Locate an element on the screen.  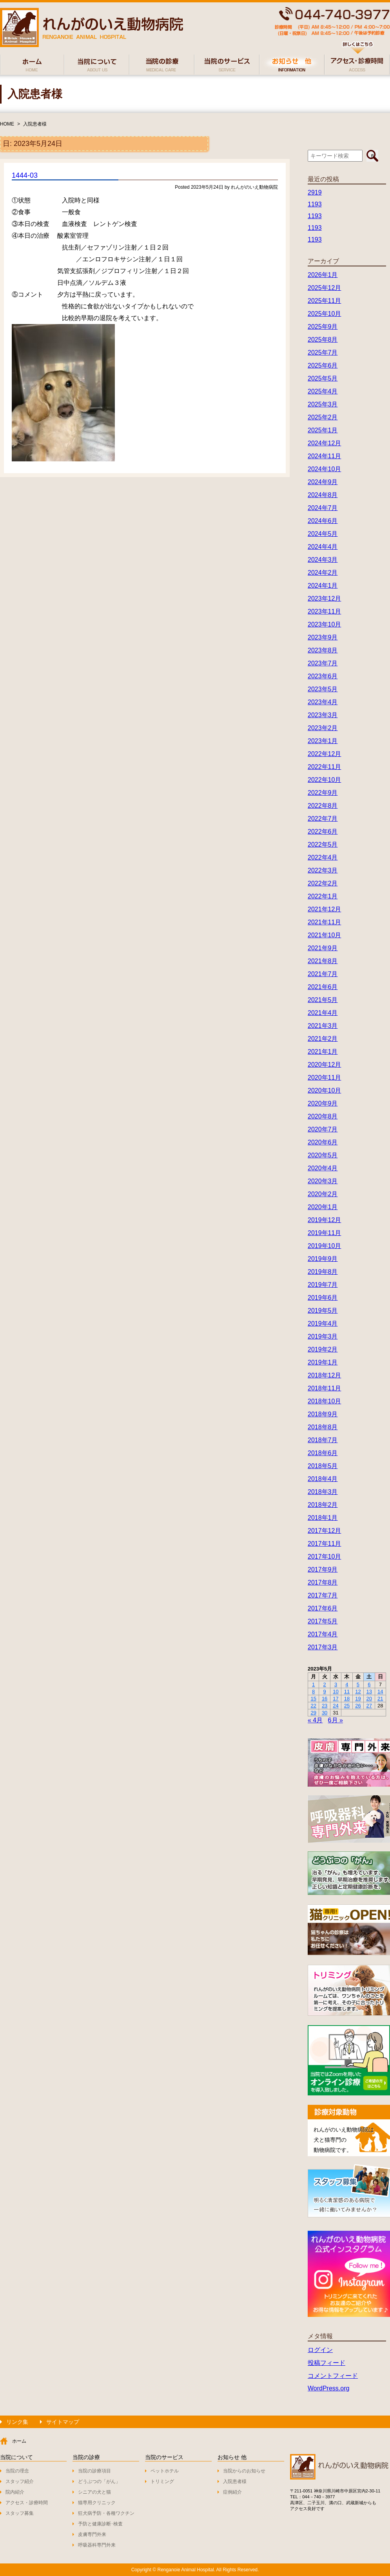
2018年8月 is located at coordinates (323, 1427).